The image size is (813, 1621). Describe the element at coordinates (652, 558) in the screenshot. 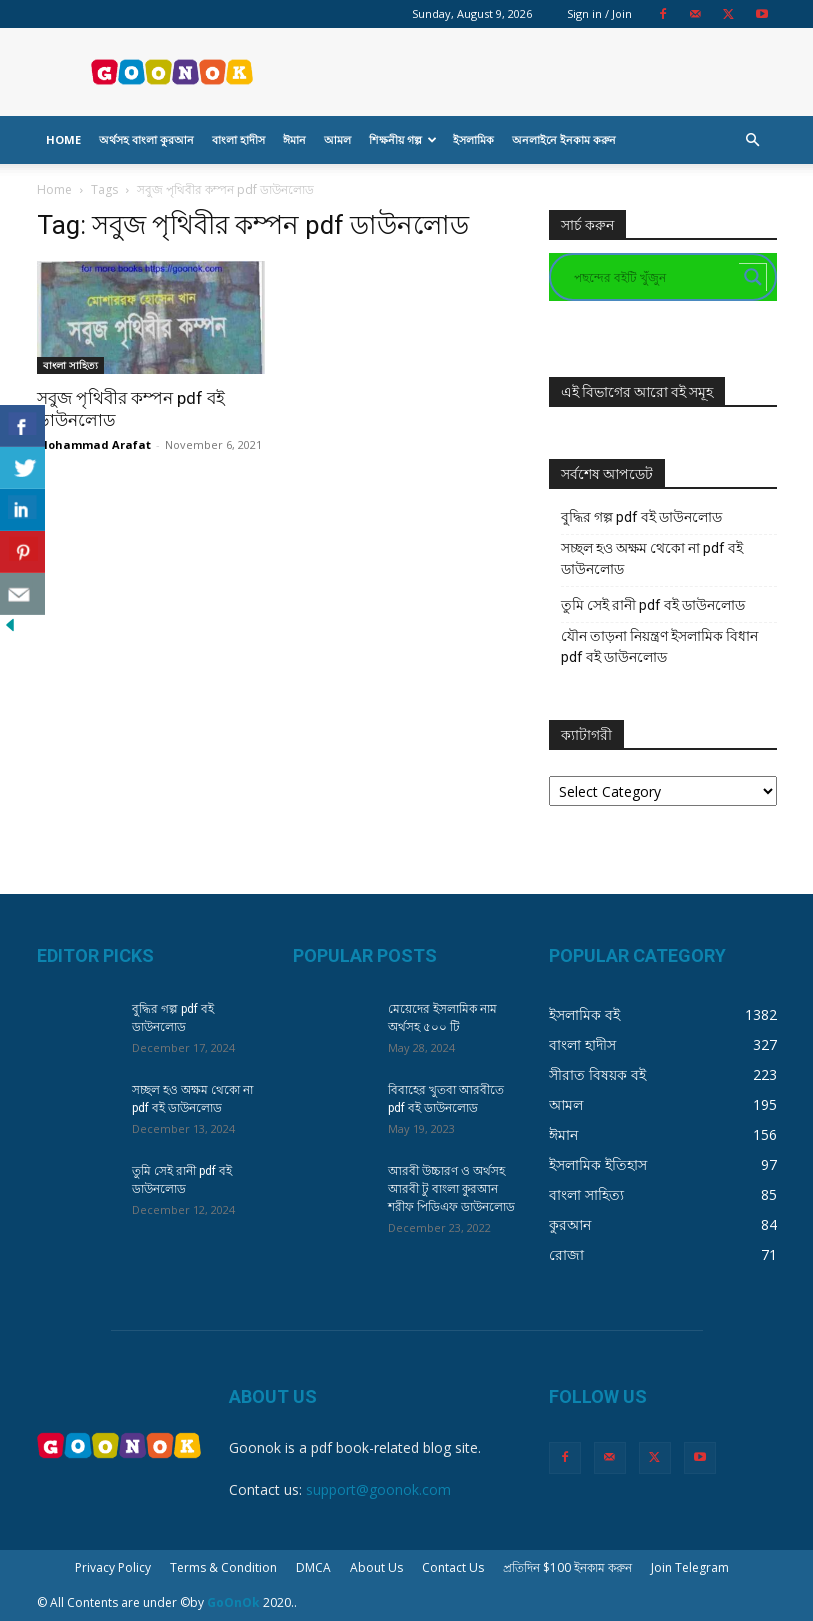

I see `সচ্ছল হও অক্ষম থেকো না pdf বই ডাউনলোড` at that location.